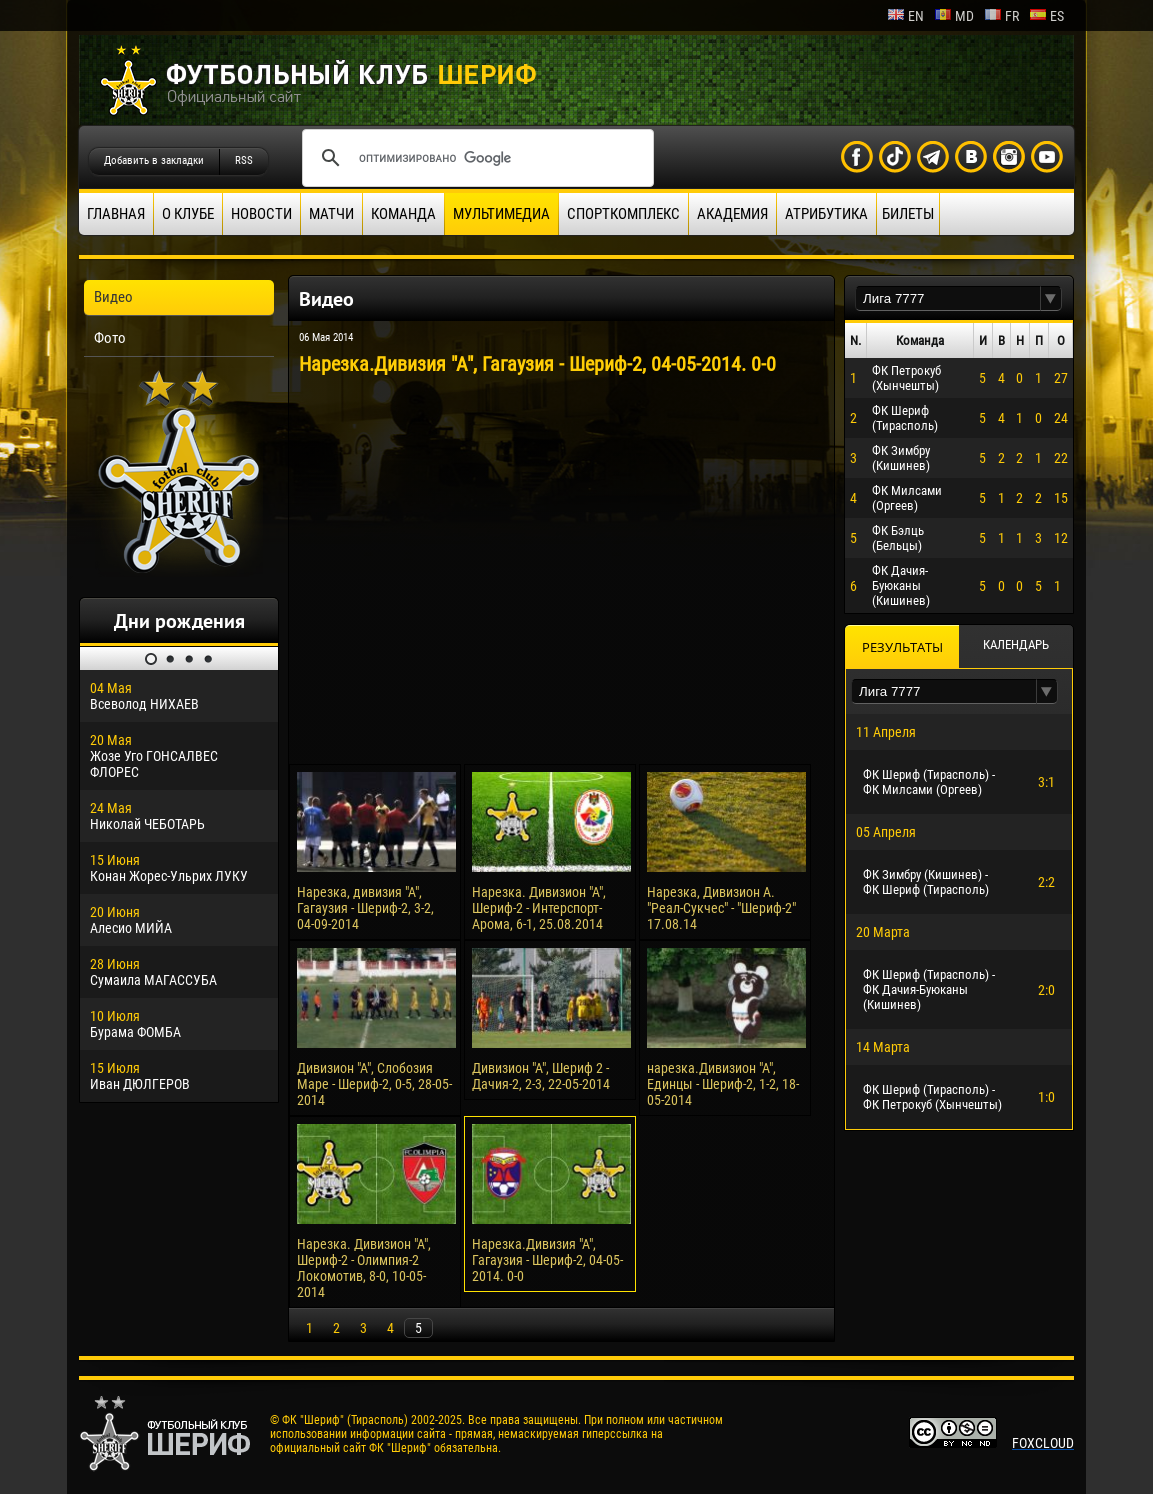 Image resolution: width=1153 pixels, height=1494 pixels. I want to click on md, so click(954, 16).